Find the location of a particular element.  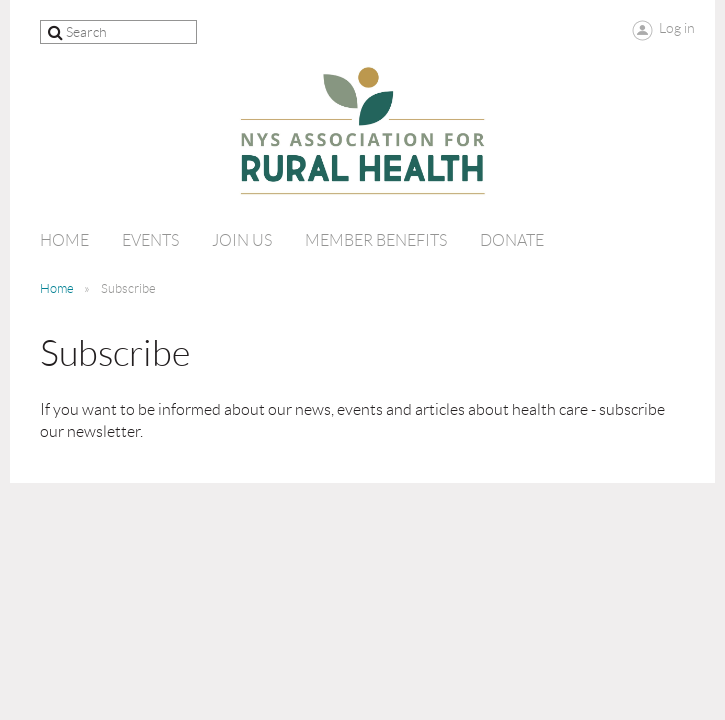

Log in is located at coordinates (677, 28).